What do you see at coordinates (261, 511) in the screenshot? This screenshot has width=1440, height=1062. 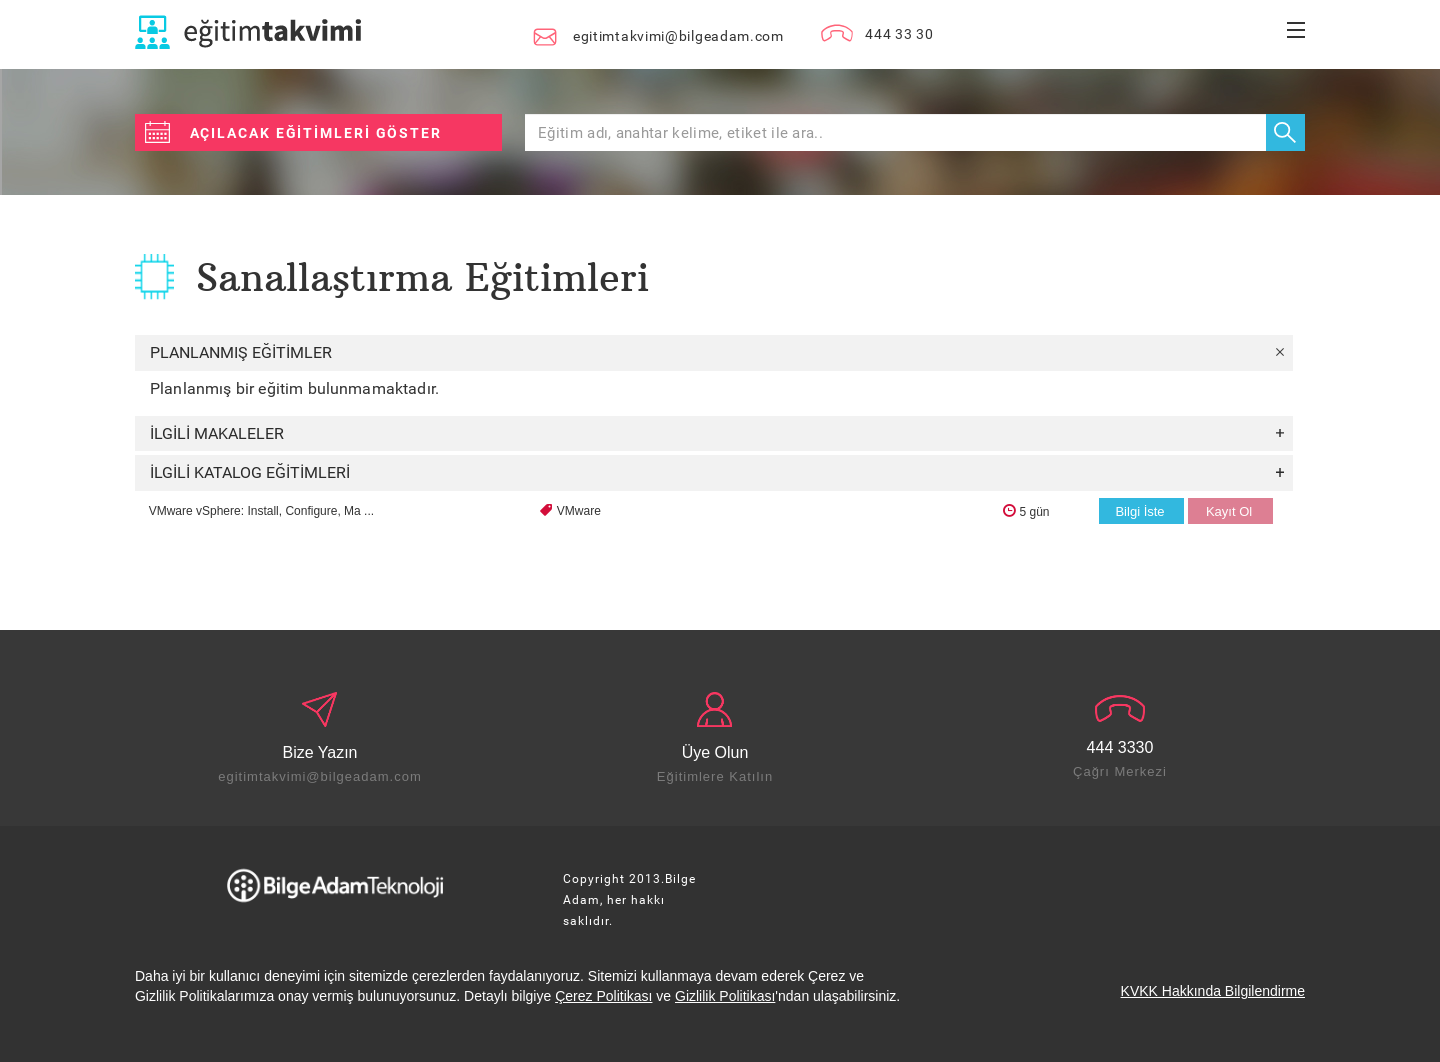 I see `VMware vSphere: Install, Configure, Ma ...` at bounding box center [261, 511].